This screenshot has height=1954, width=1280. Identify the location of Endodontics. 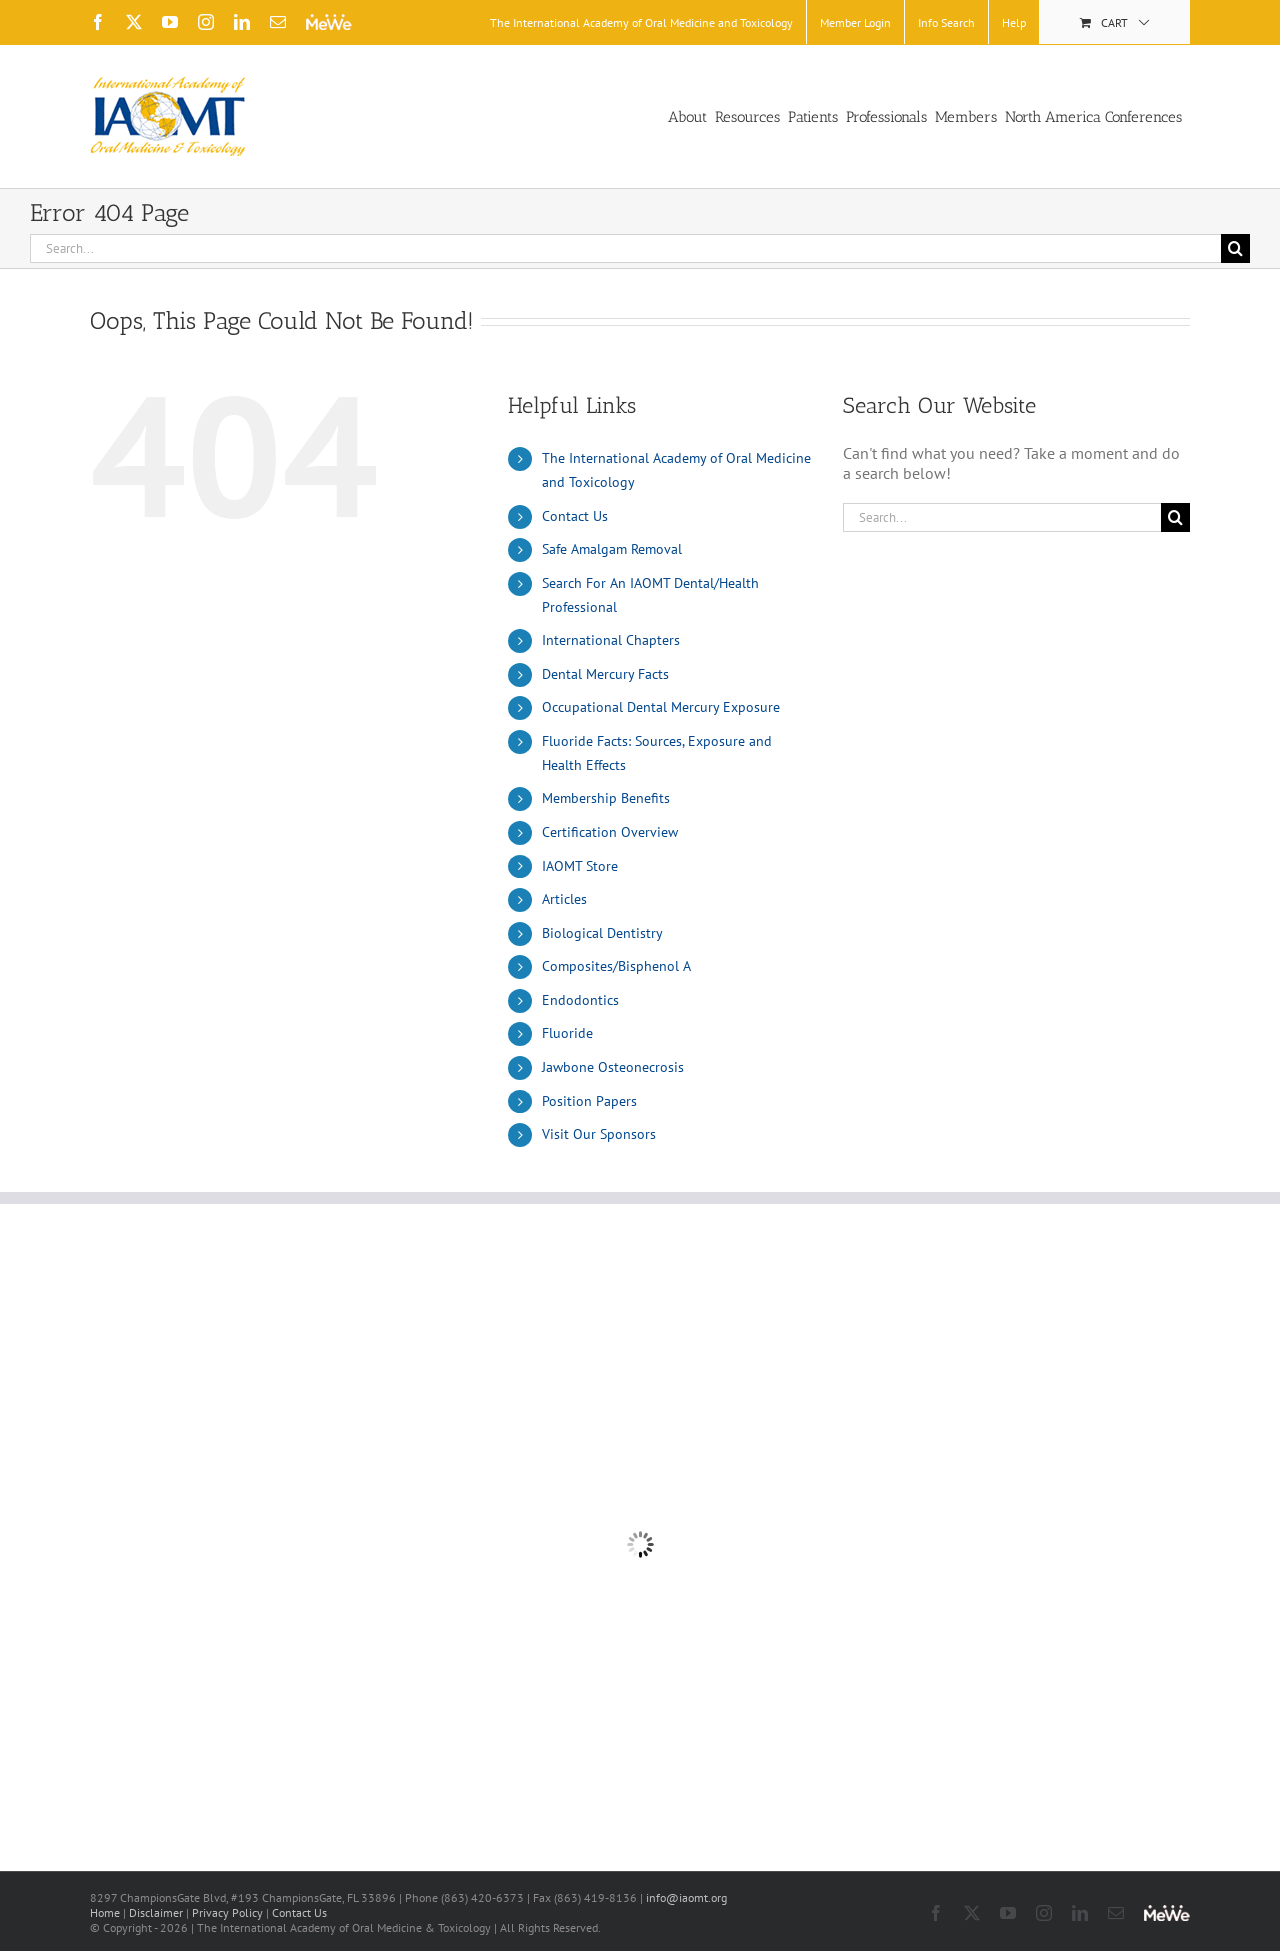
(580, 1000).